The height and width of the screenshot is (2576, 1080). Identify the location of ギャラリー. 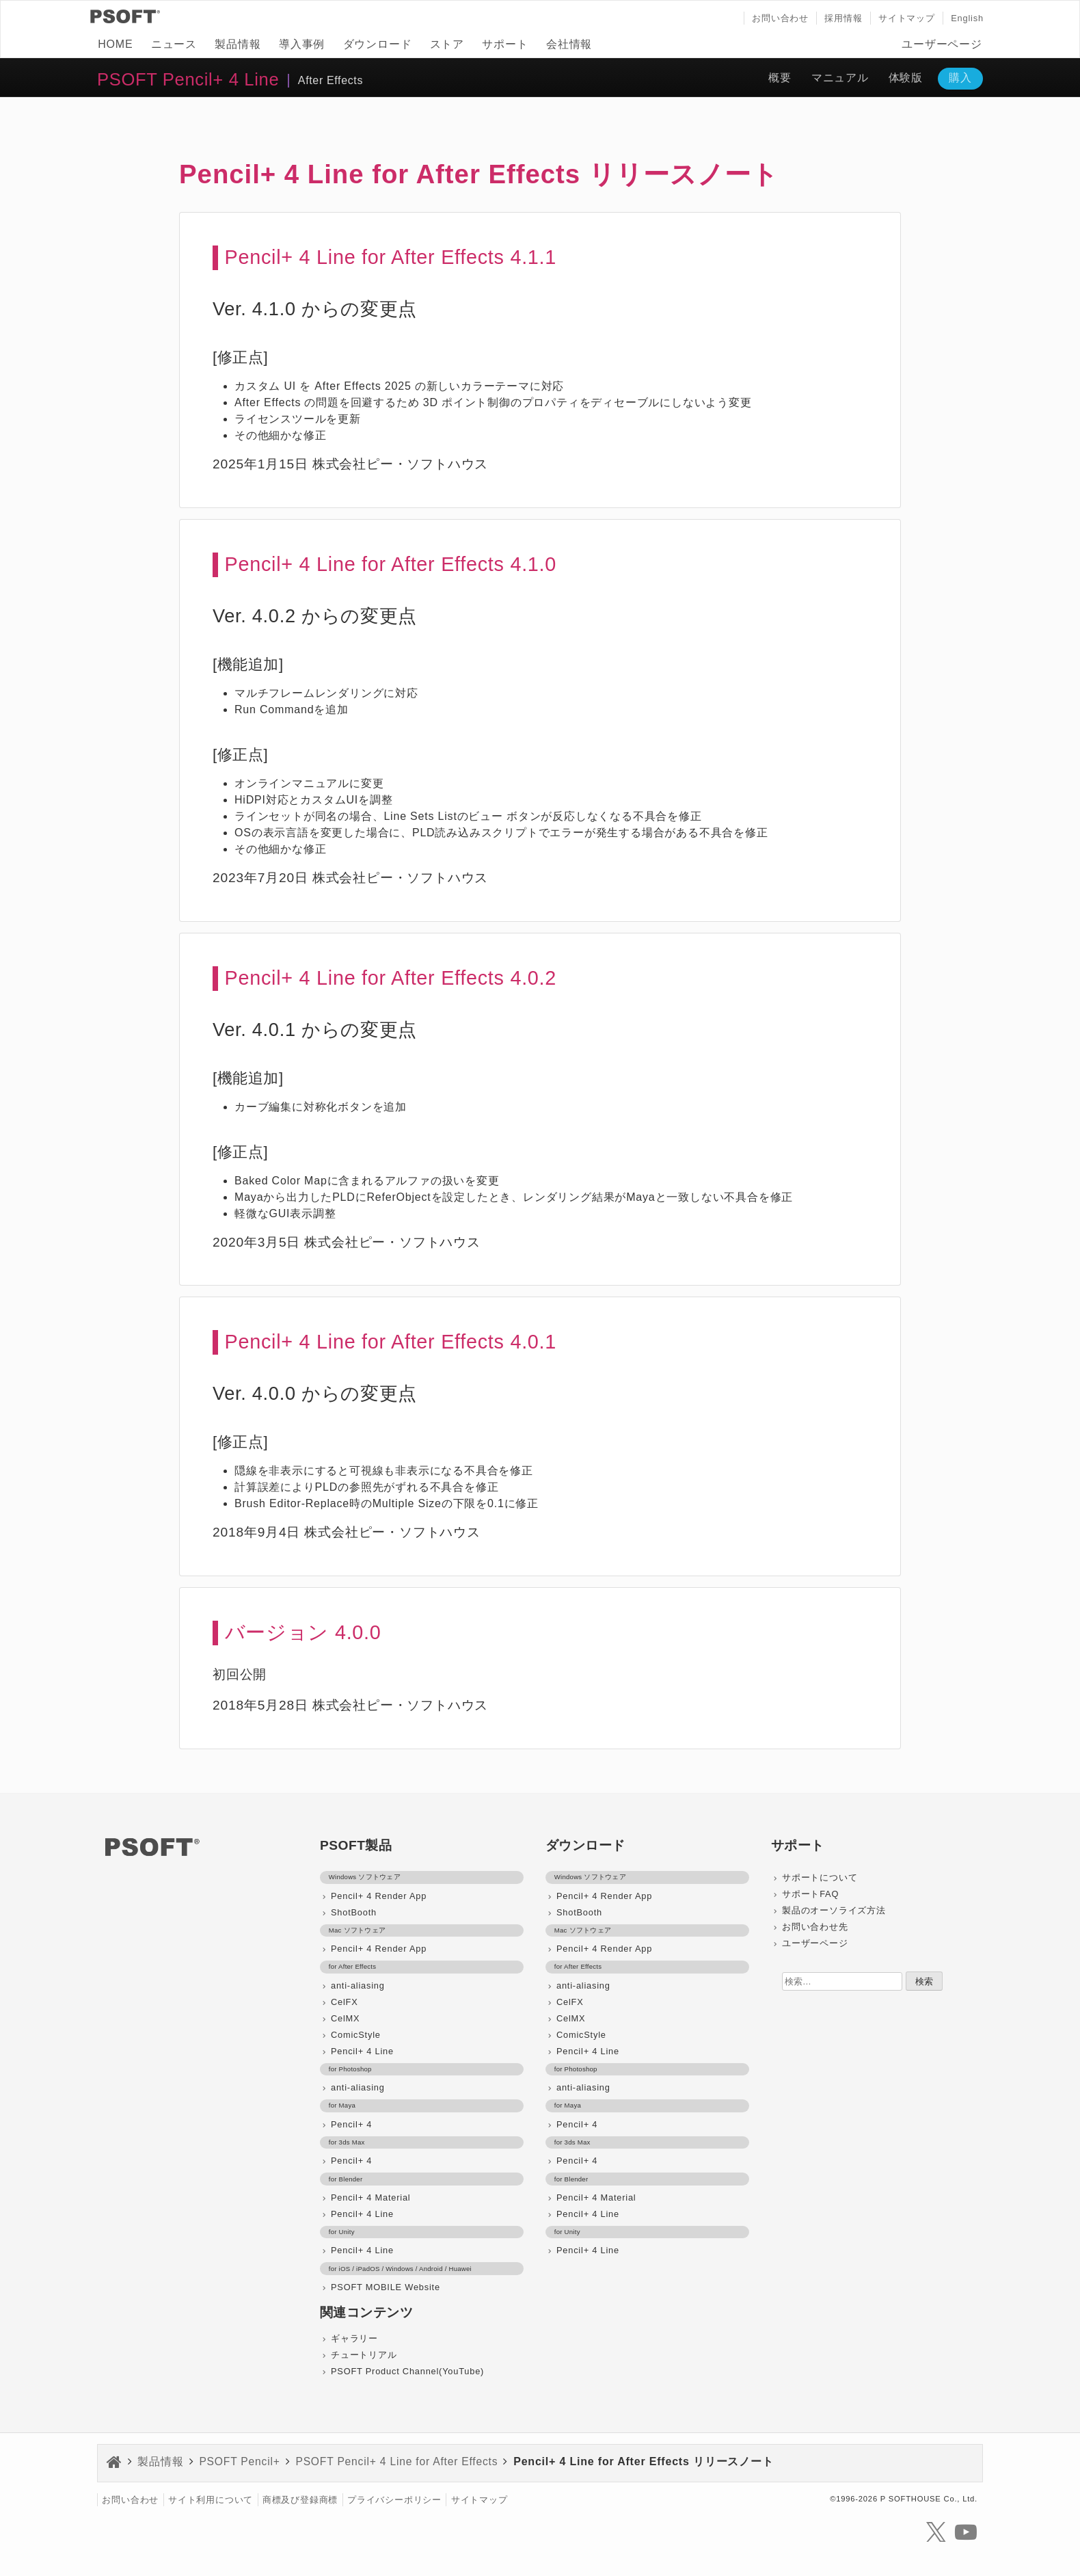
(354, 2338).